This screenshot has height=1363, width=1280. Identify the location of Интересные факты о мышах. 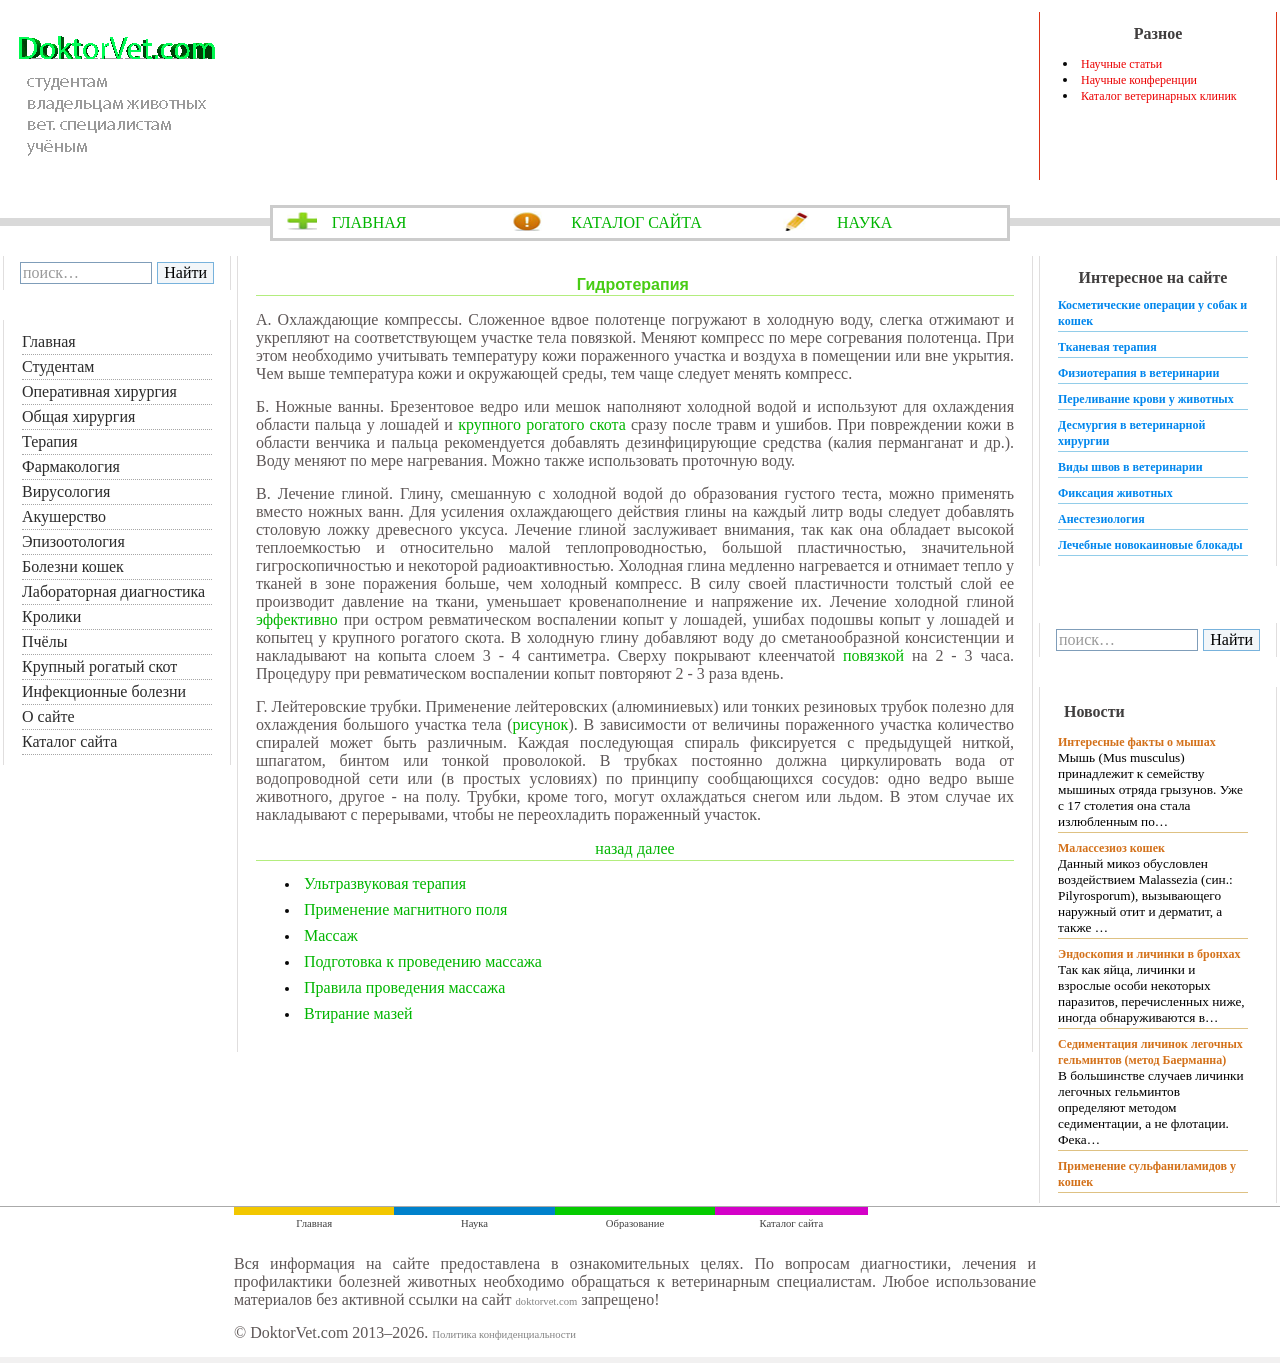
(1137, 742).